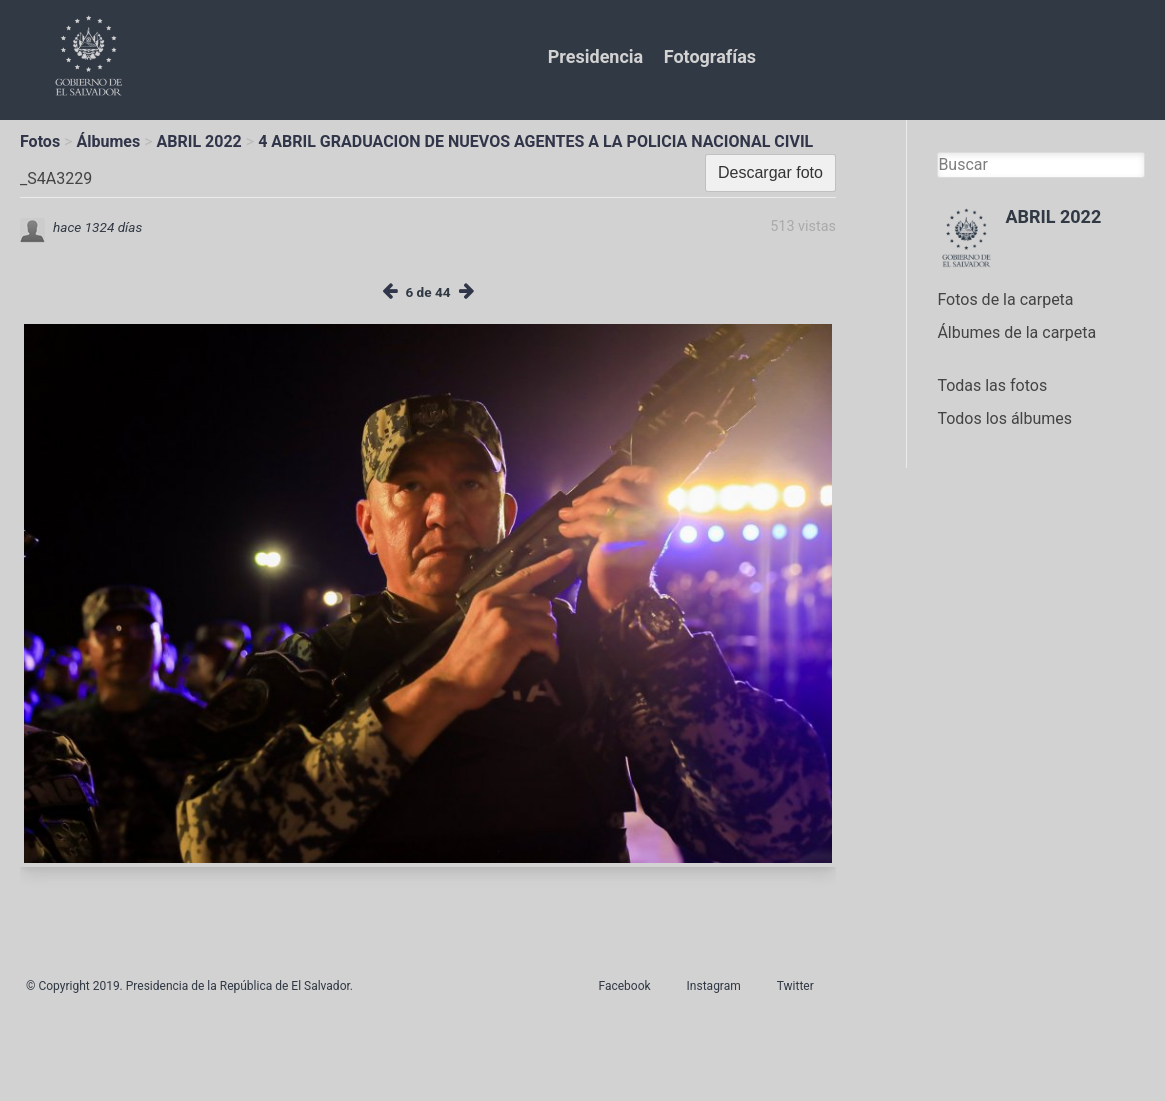 The height and width of the screenshot is (1101, 1165). Describe the element at coordinates (992, 385) in the screenshot. I see `Todas las fotos` at that location.